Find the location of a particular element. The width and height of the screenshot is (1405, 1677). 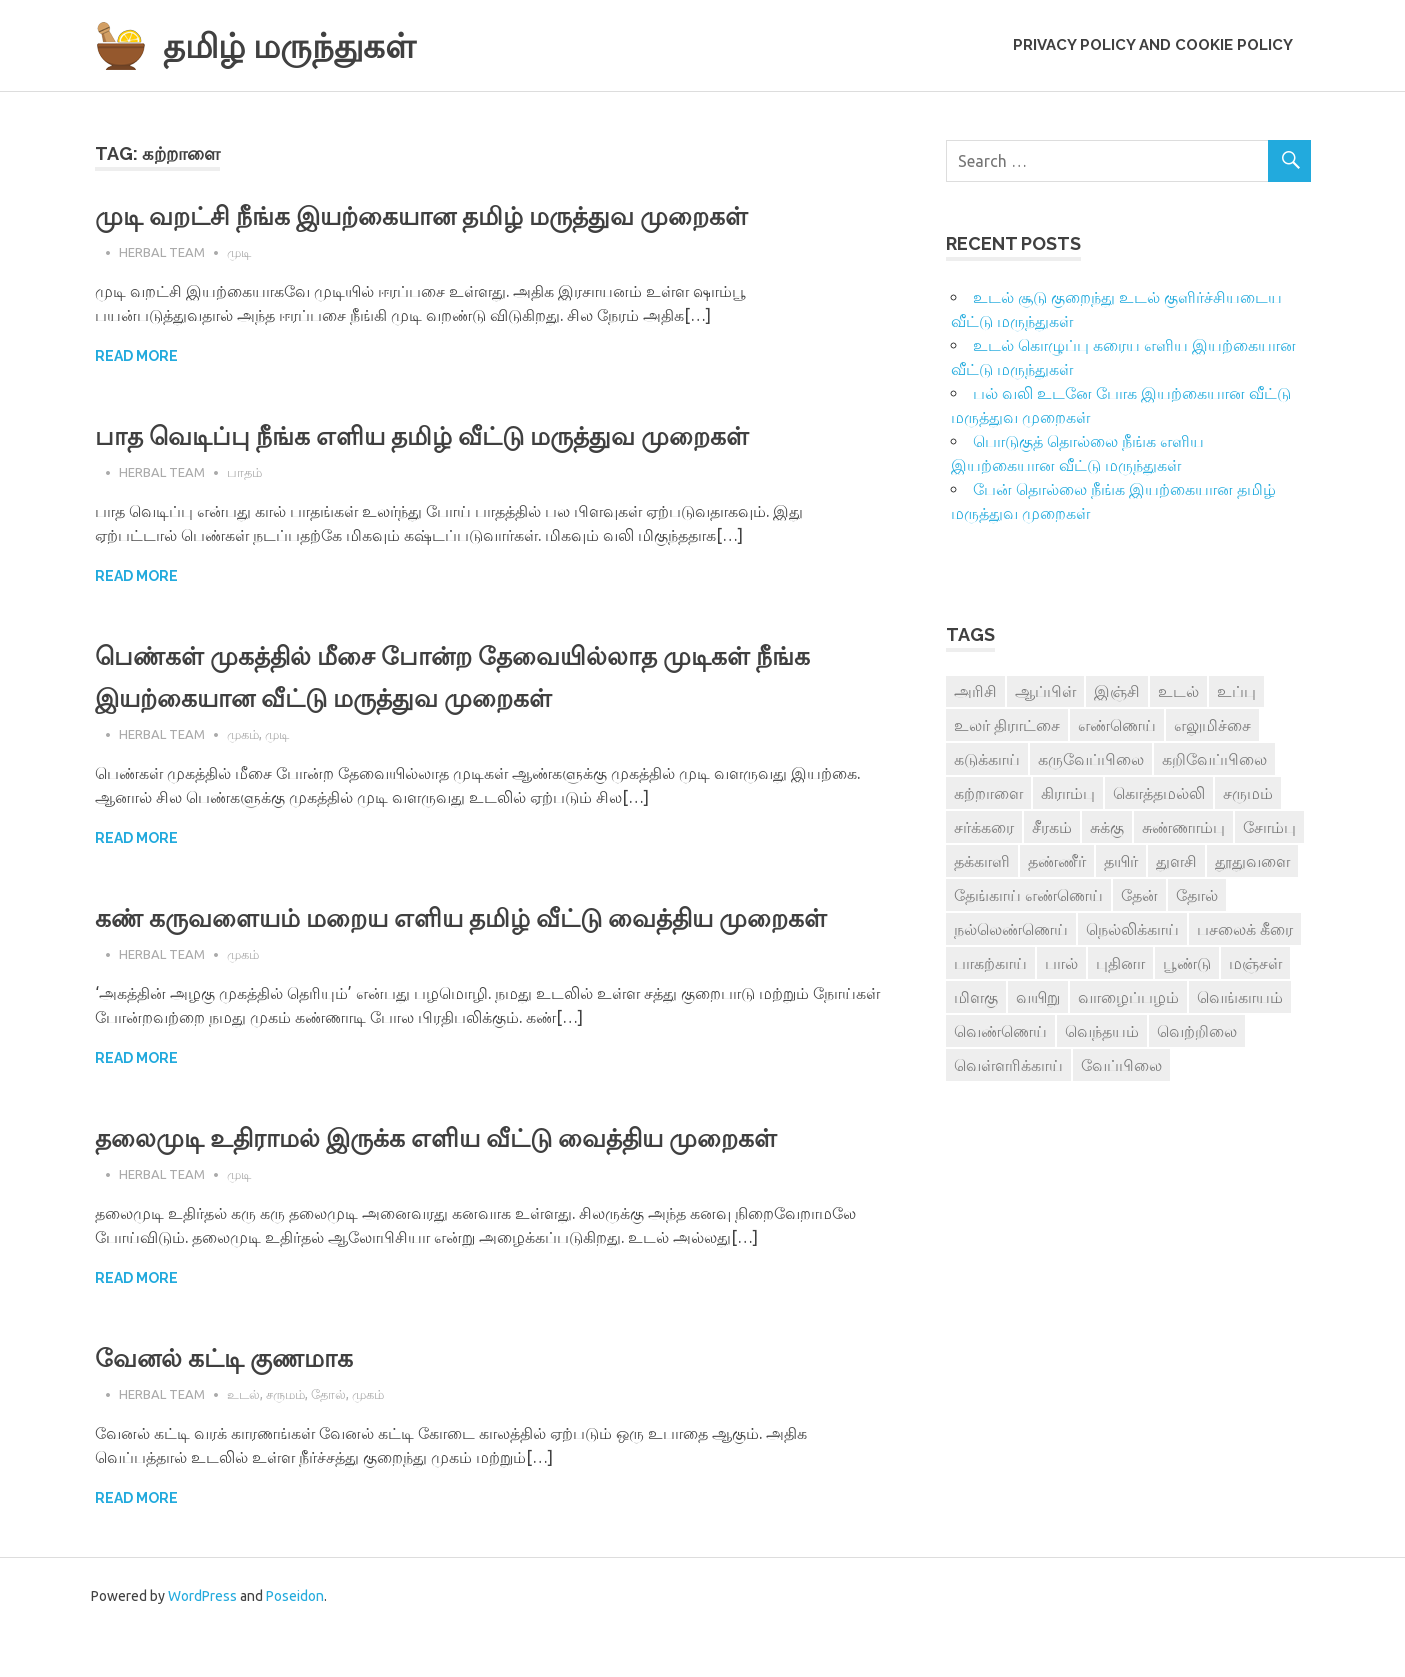

வேப்பிலை [வேப்பிலை (4 items)] is located at coordinates (1121, 1065).